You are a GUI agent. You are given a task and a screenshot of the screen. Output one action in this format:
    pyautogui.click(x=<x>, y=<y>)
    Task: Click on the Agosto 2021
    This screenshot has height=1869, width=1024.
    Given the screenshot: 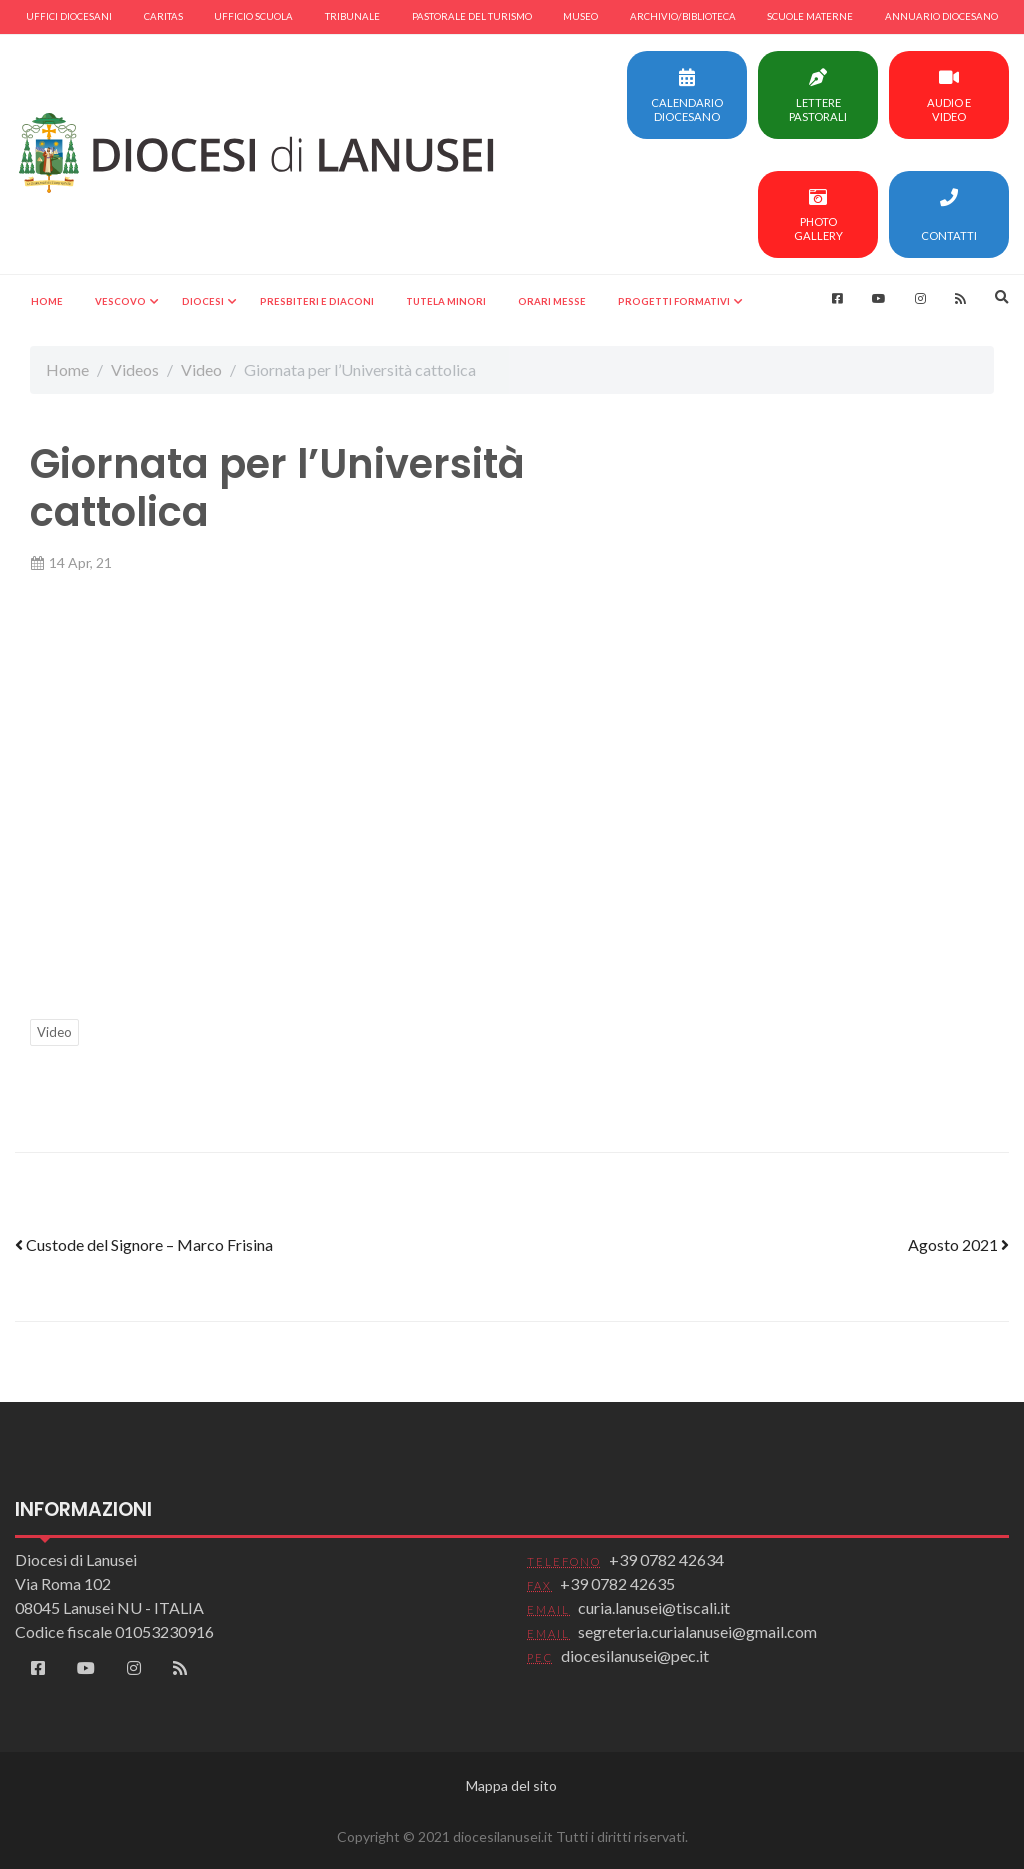 What is the action you would take?
    pyautogui.click(x=958, y=1244)
    